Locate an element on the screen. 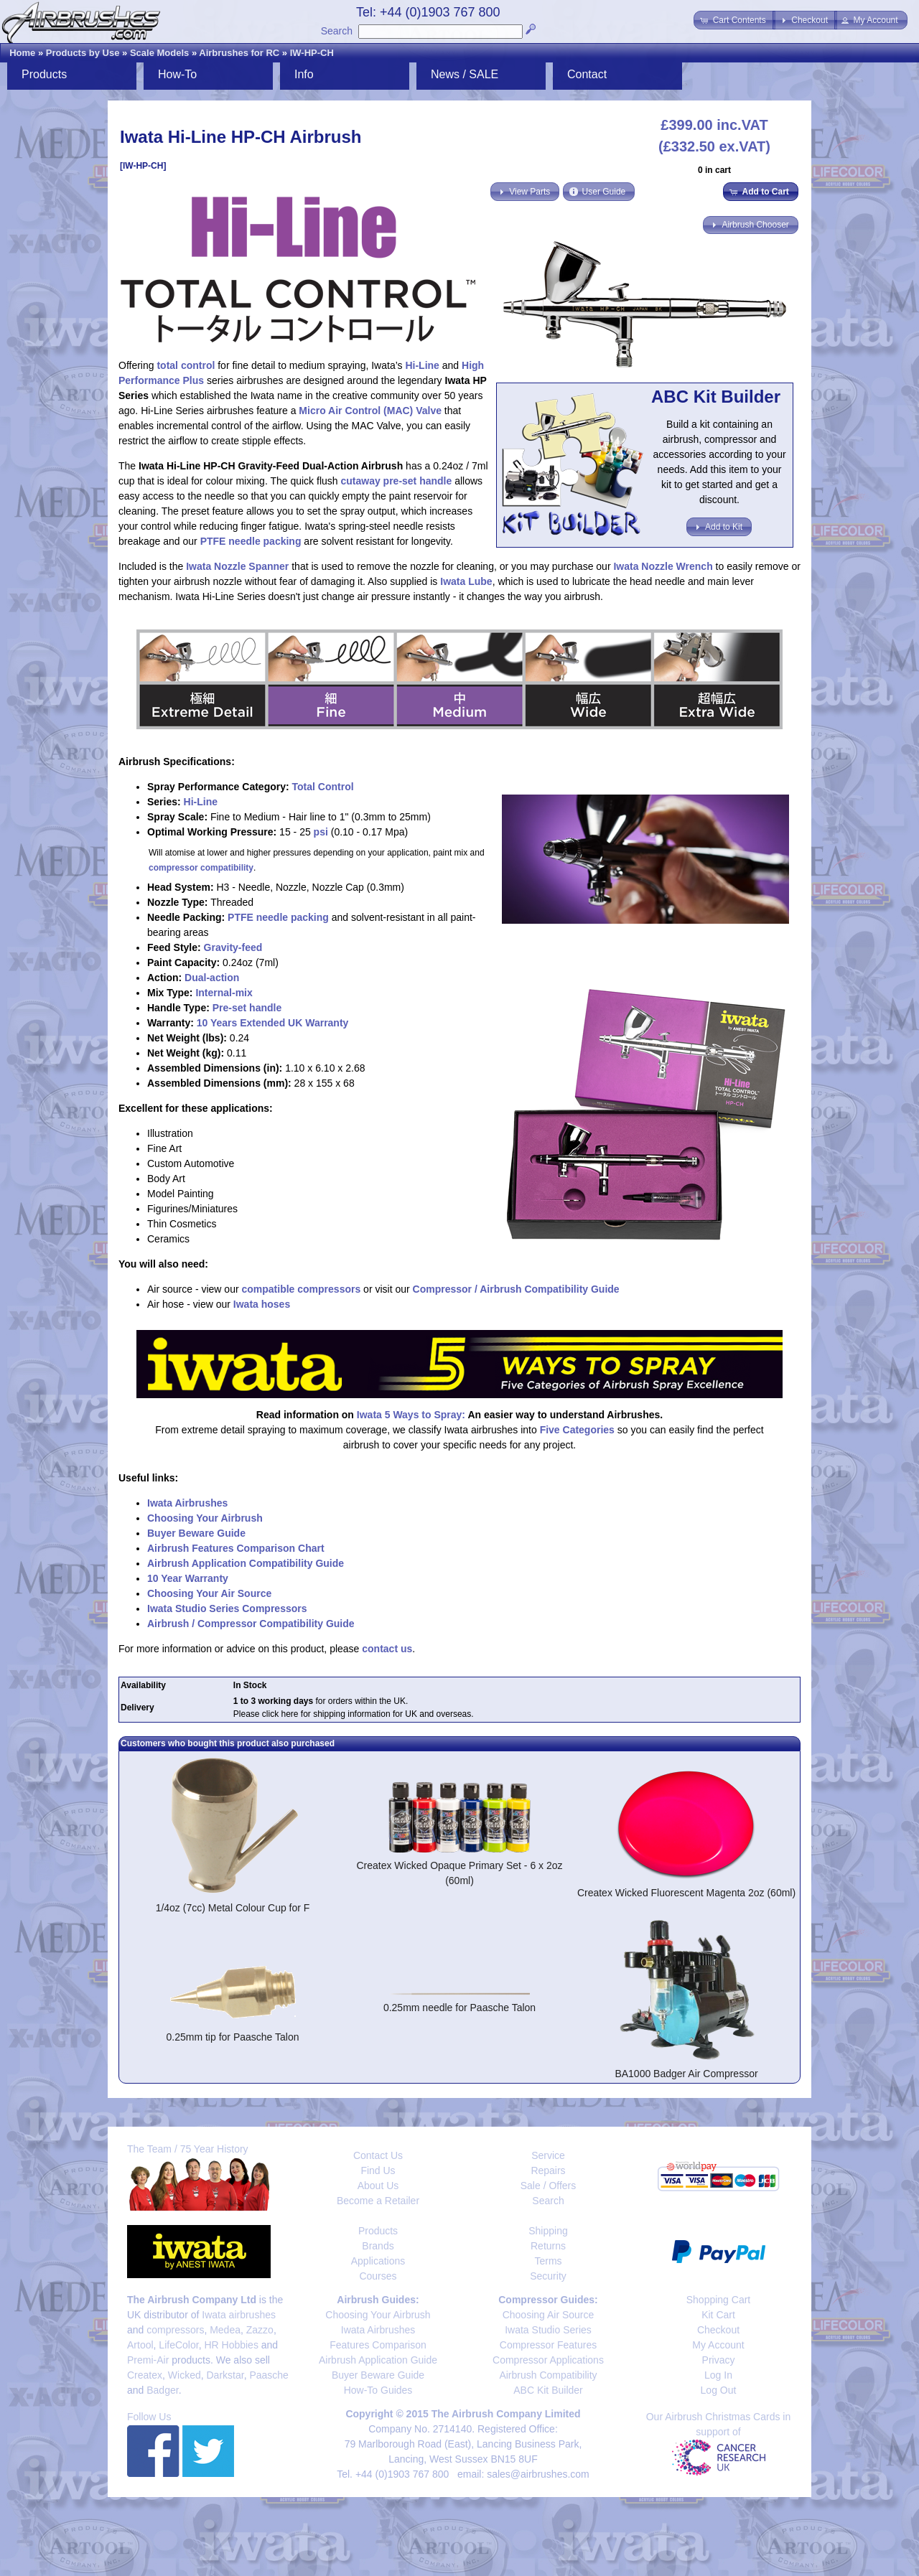 Image resolution: width=919 pixels, height=2576 pixels. 0 in cart is located at coordinates (714, 170).